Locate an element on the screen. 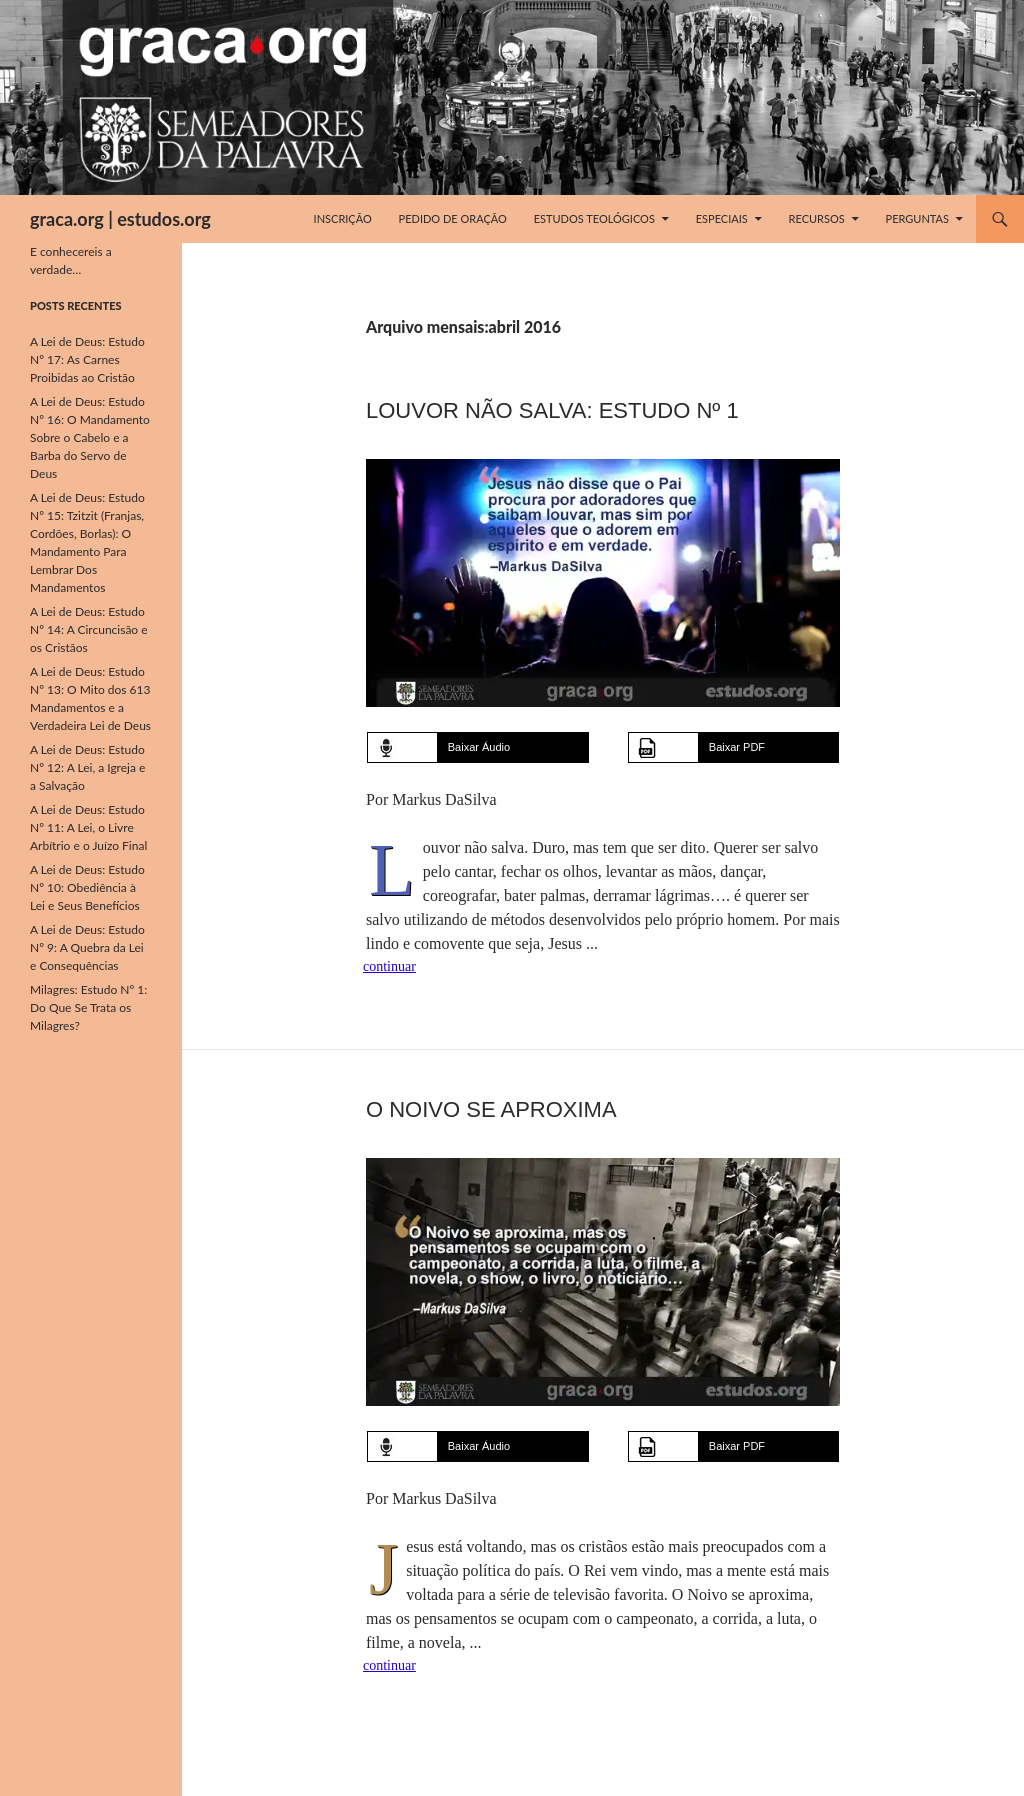  Estudos Teológicos is located at coordinates (594, 218).